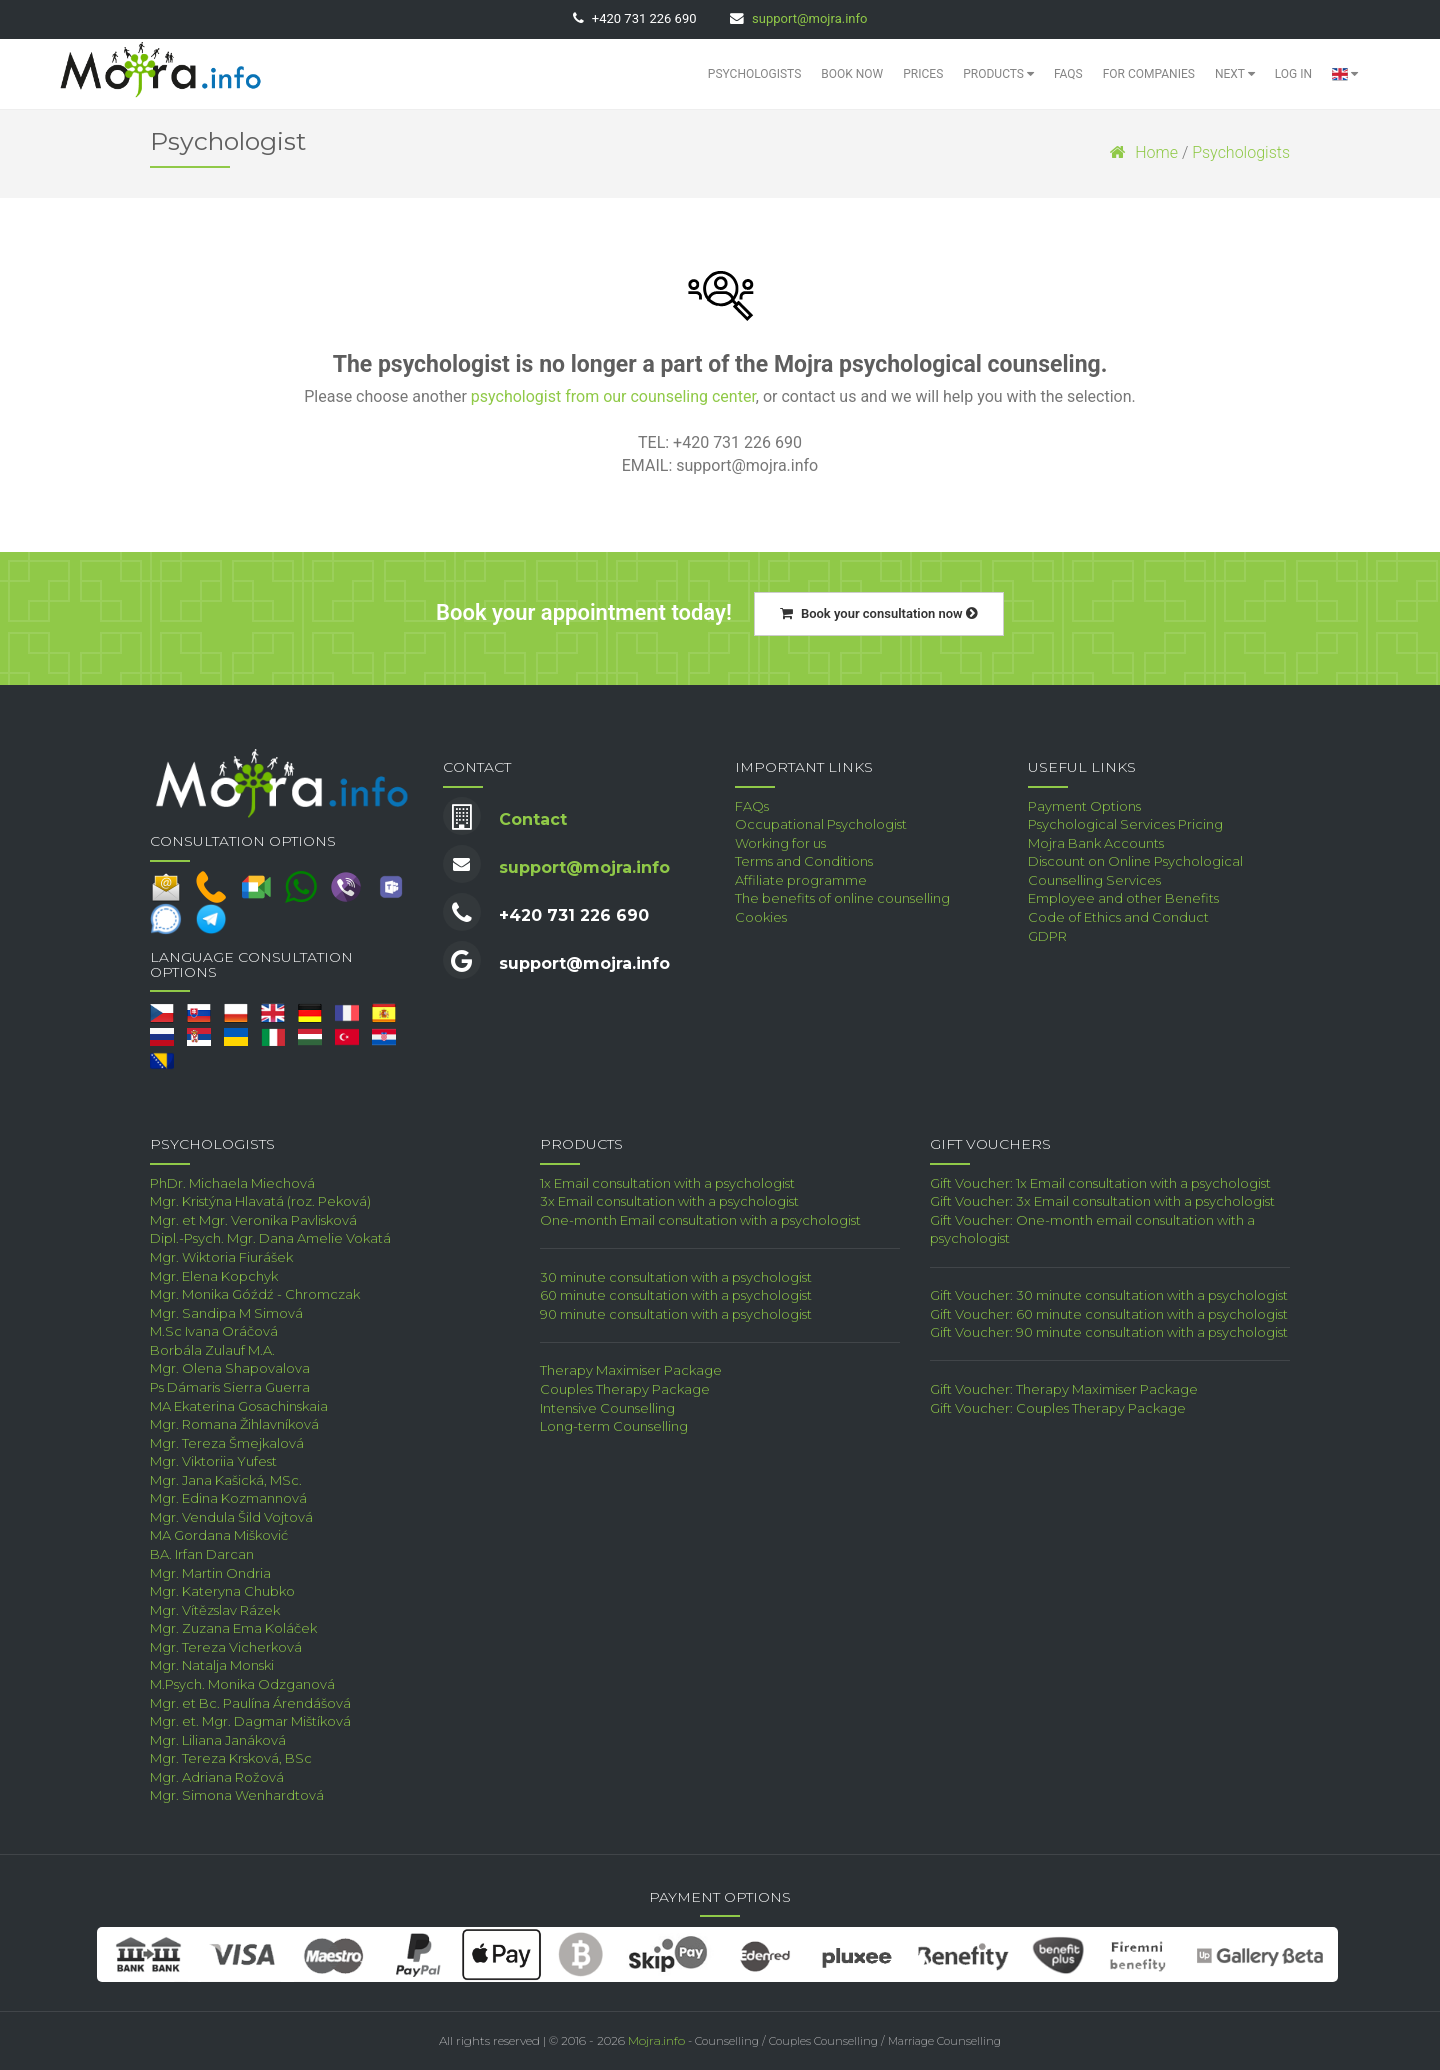 The height and width of the screenshot is (2070, 1440). What do you see at coordinates (656, 2040) in the screenshot?
I see `Mojra.info` at bounding box center [656, 2040].